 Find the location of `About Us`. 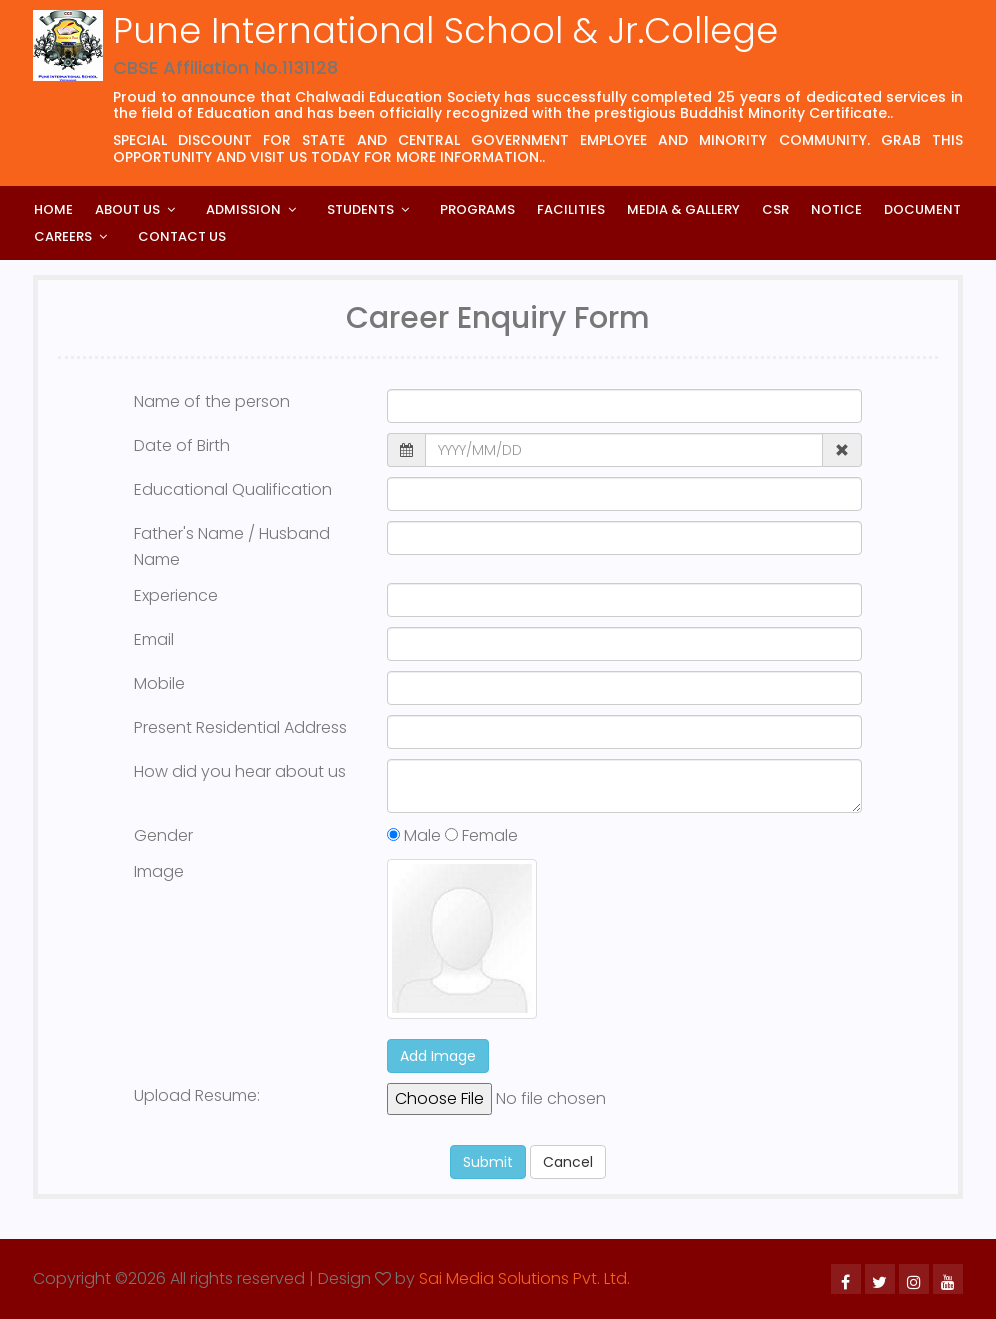

About Us is located at coordinates (127, 209).